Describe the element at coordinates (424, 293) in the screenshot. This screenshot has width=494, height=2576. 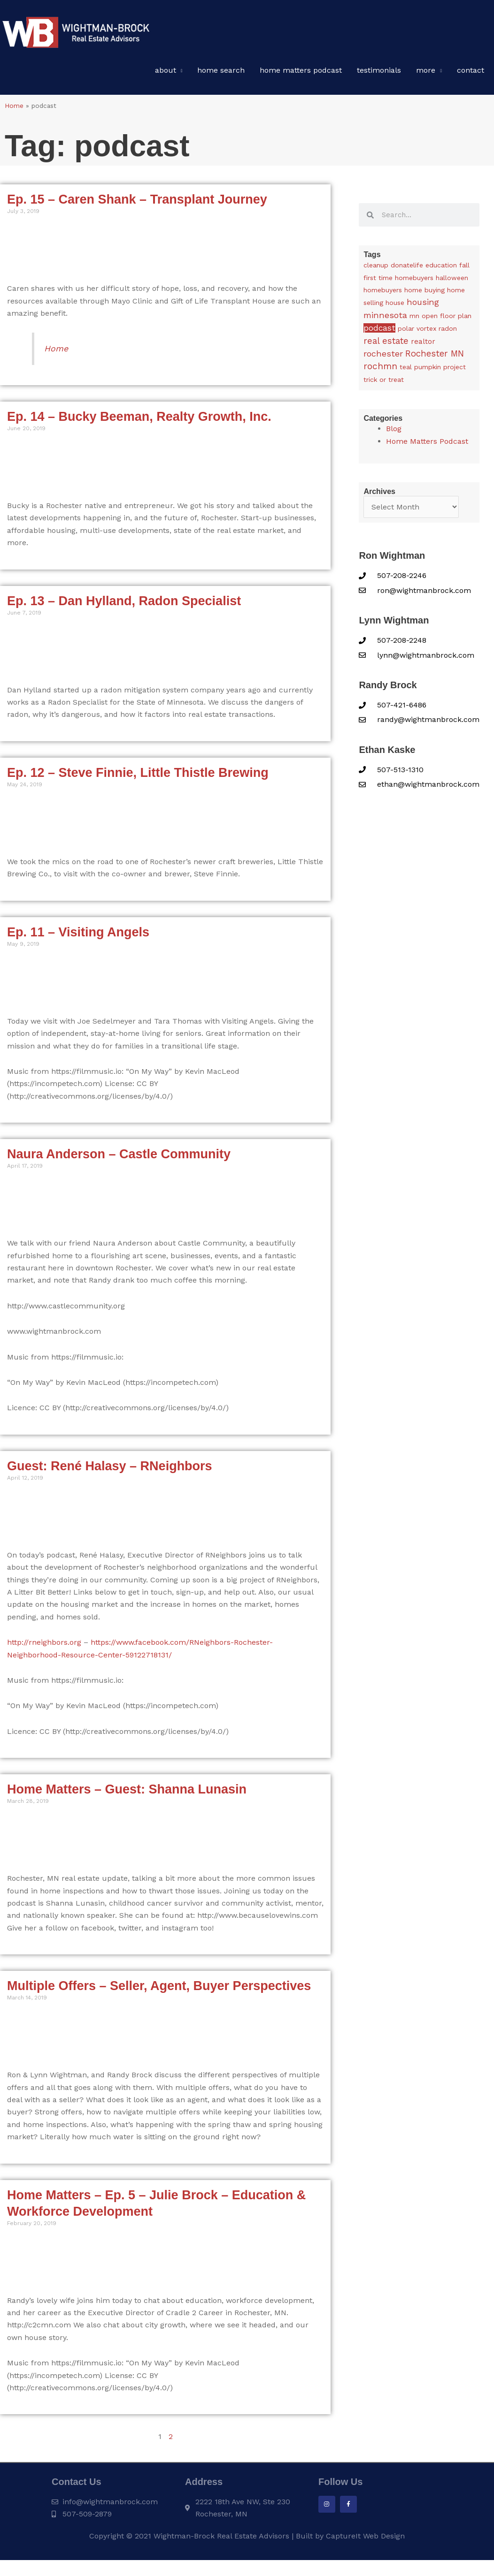
I see `home buying [home buying (1 item)]` at that location.